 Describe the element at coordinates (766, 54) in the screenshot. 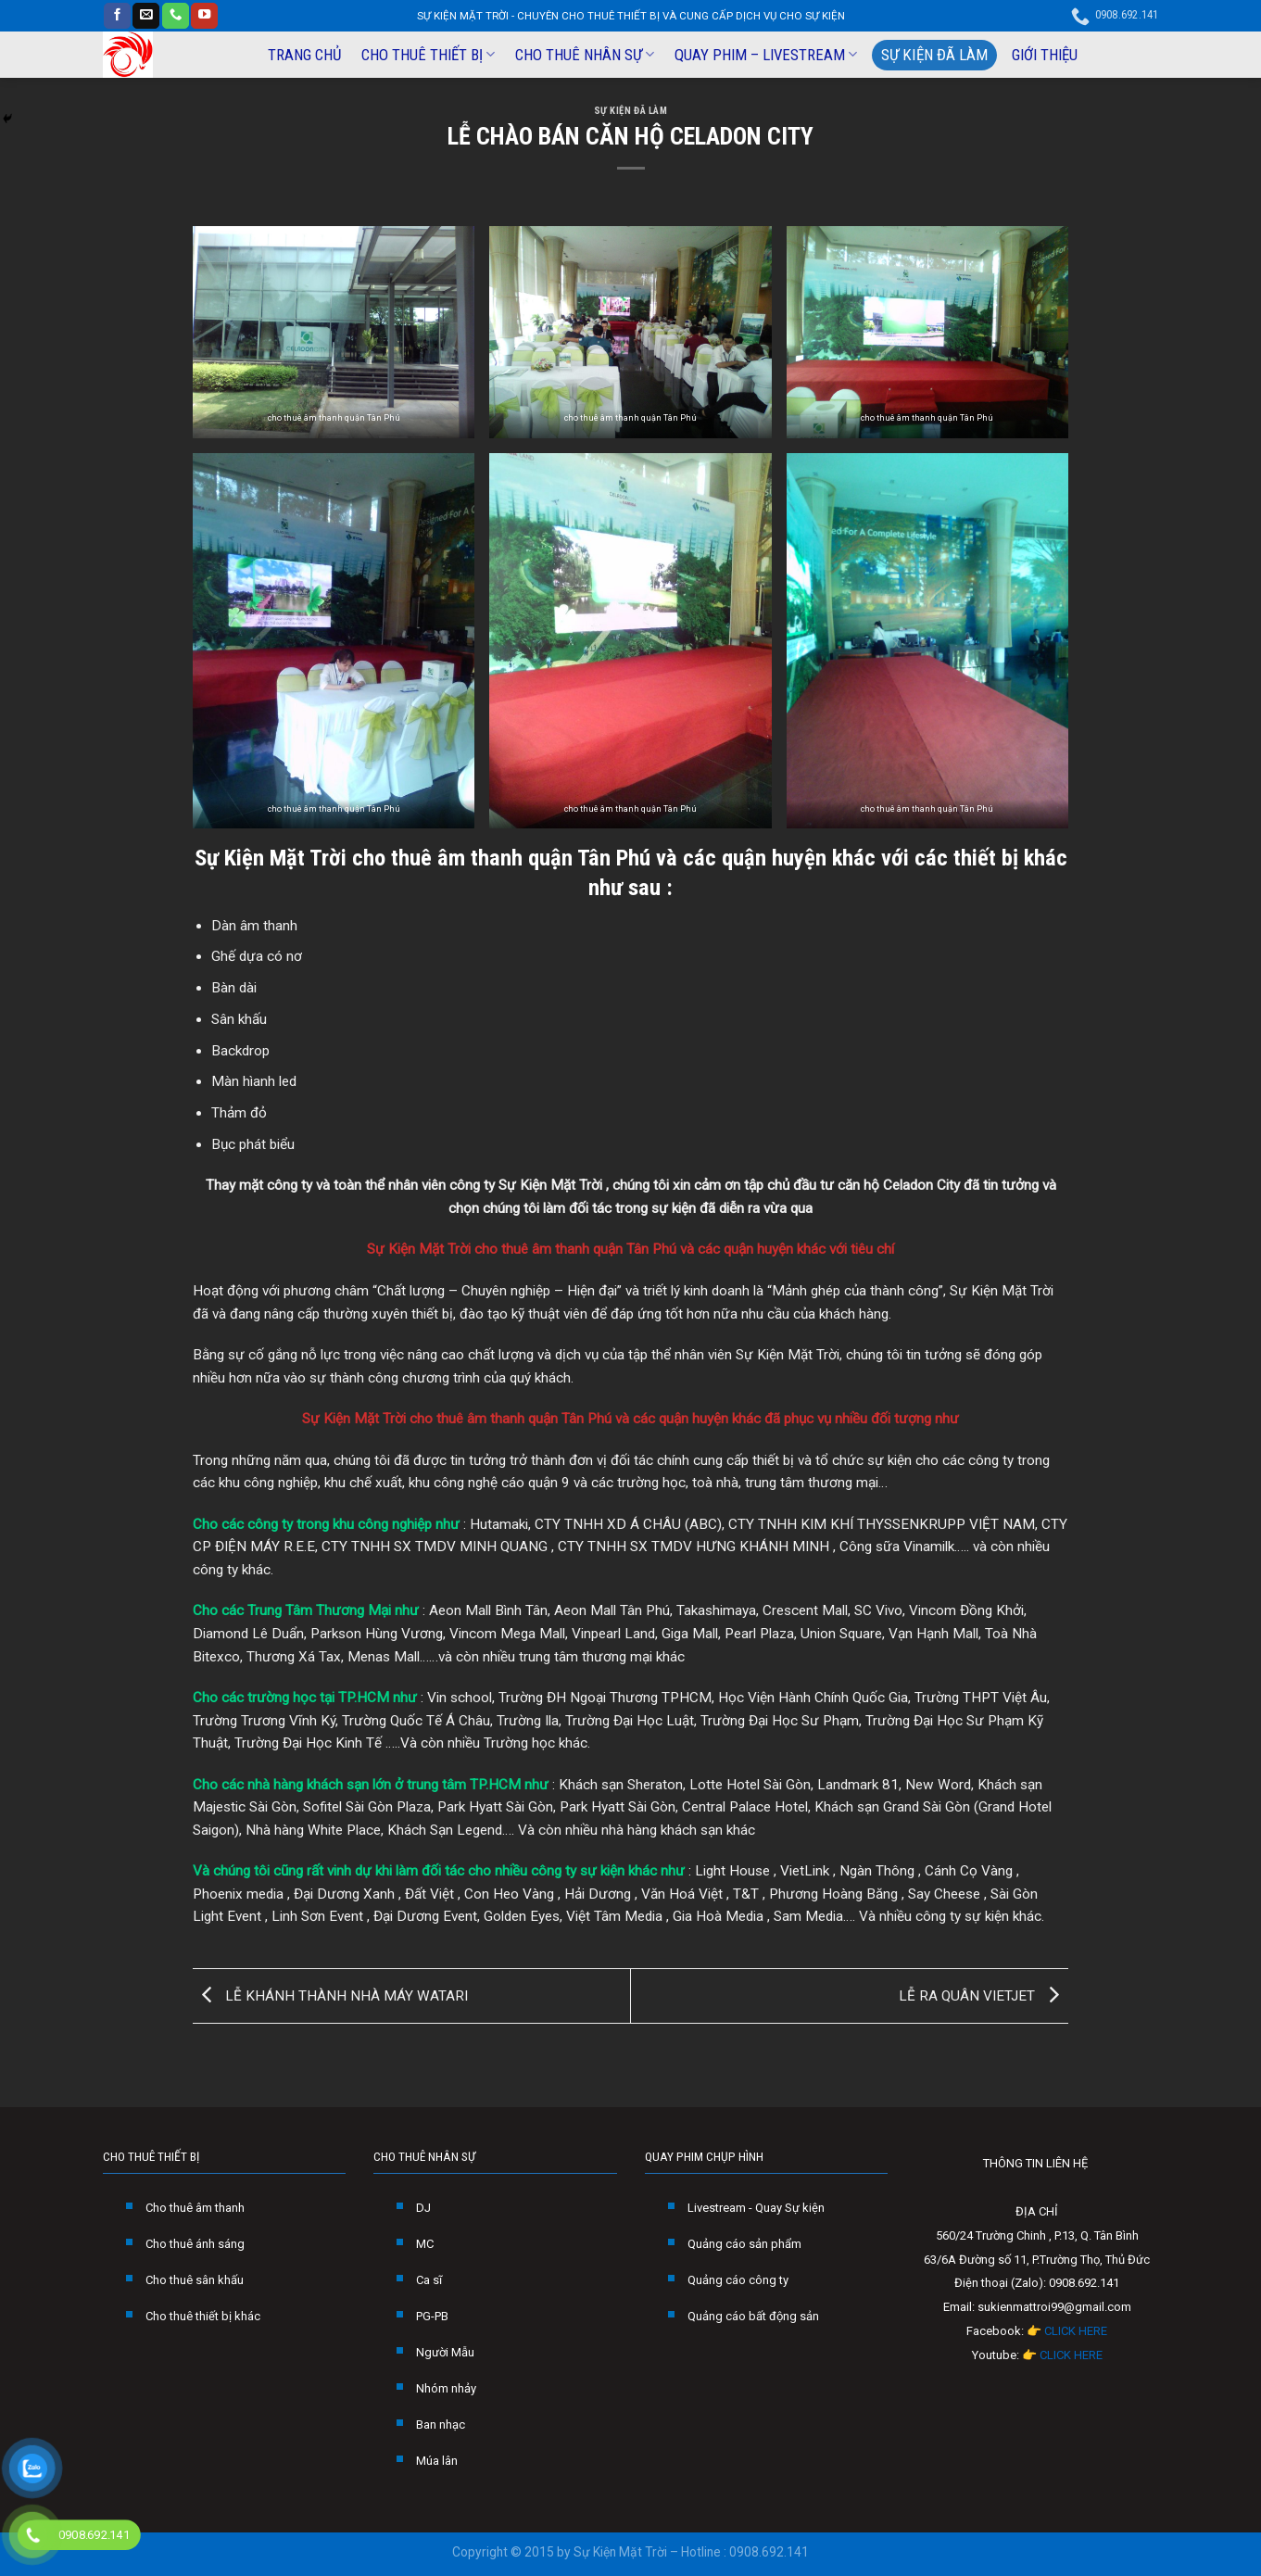

I see `QUAY PHIM – LIVESTREAM` at that location.